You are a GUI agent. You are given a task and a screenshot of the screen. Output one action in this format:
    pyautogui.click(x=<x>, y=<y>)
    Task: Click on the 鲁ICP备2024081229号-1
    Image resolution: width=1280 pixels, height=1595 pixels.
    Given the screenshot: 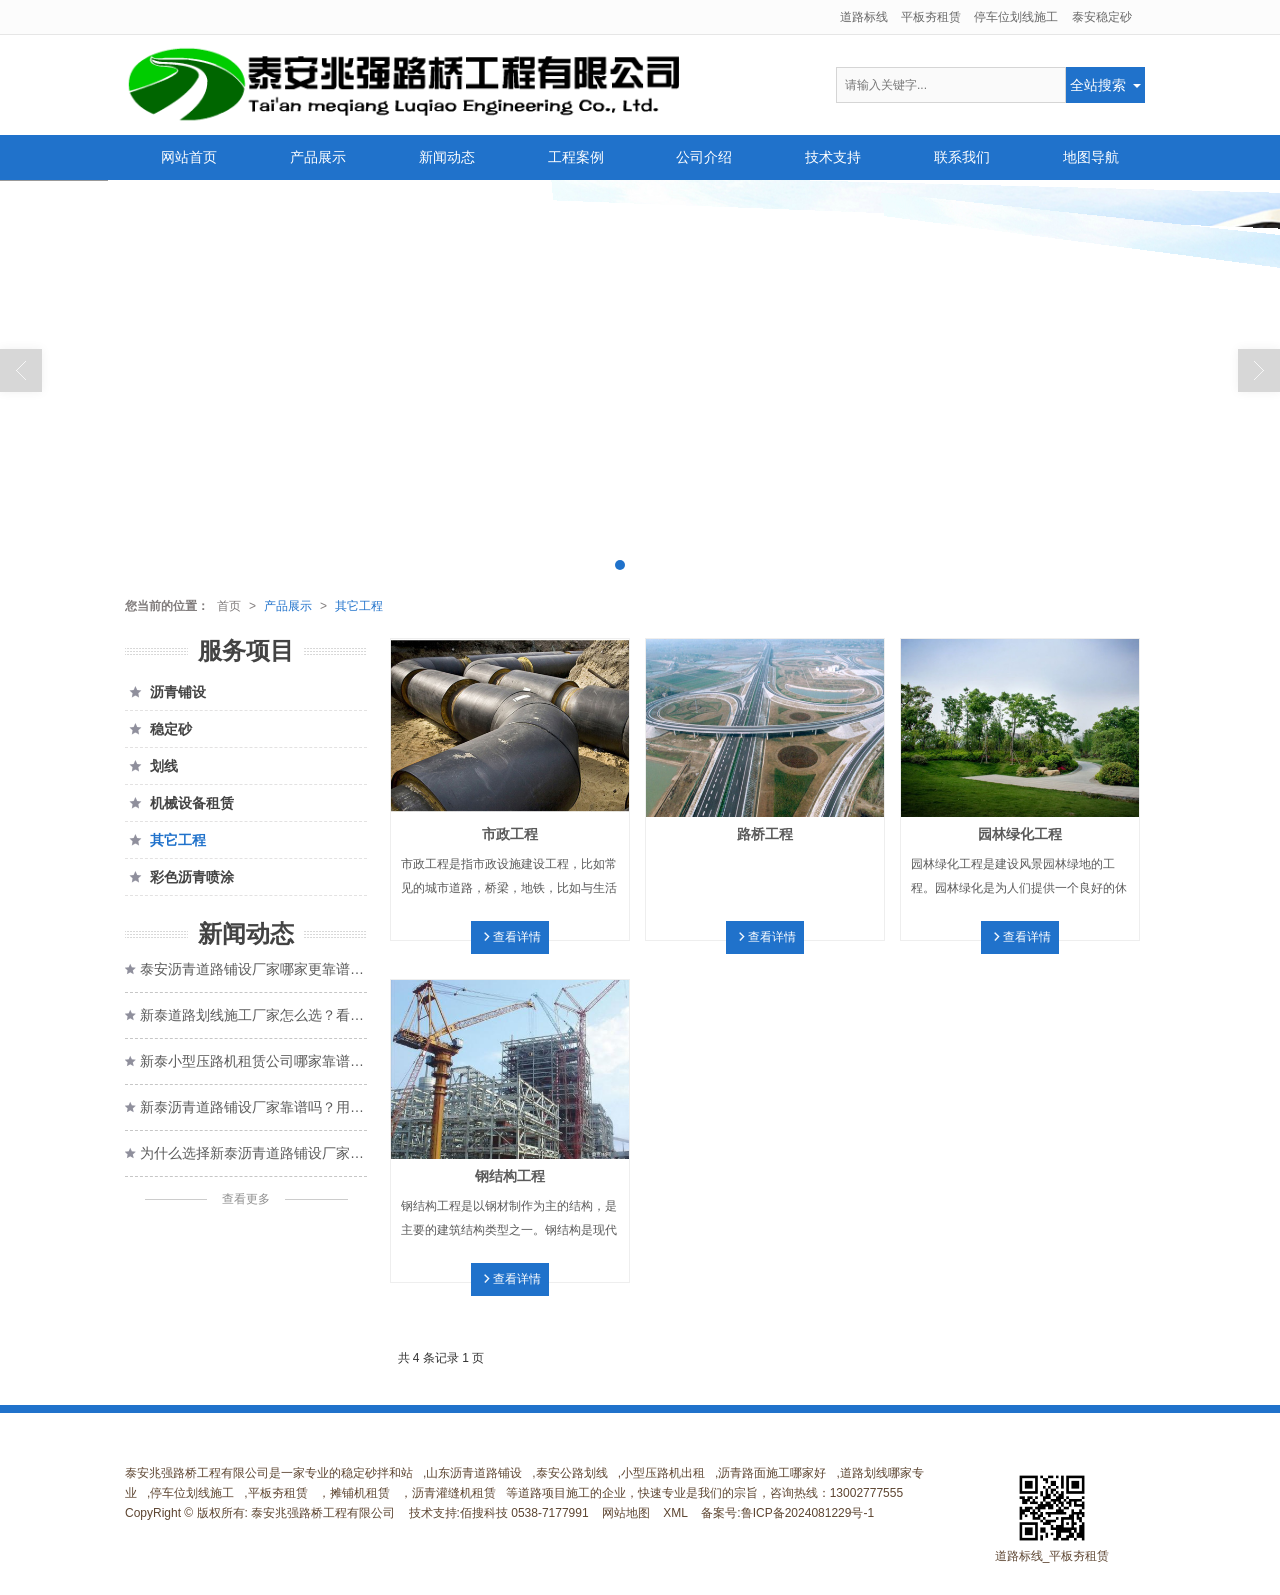 What is the action you would take?
    pyautogui.click(x=807, y=1513)
    